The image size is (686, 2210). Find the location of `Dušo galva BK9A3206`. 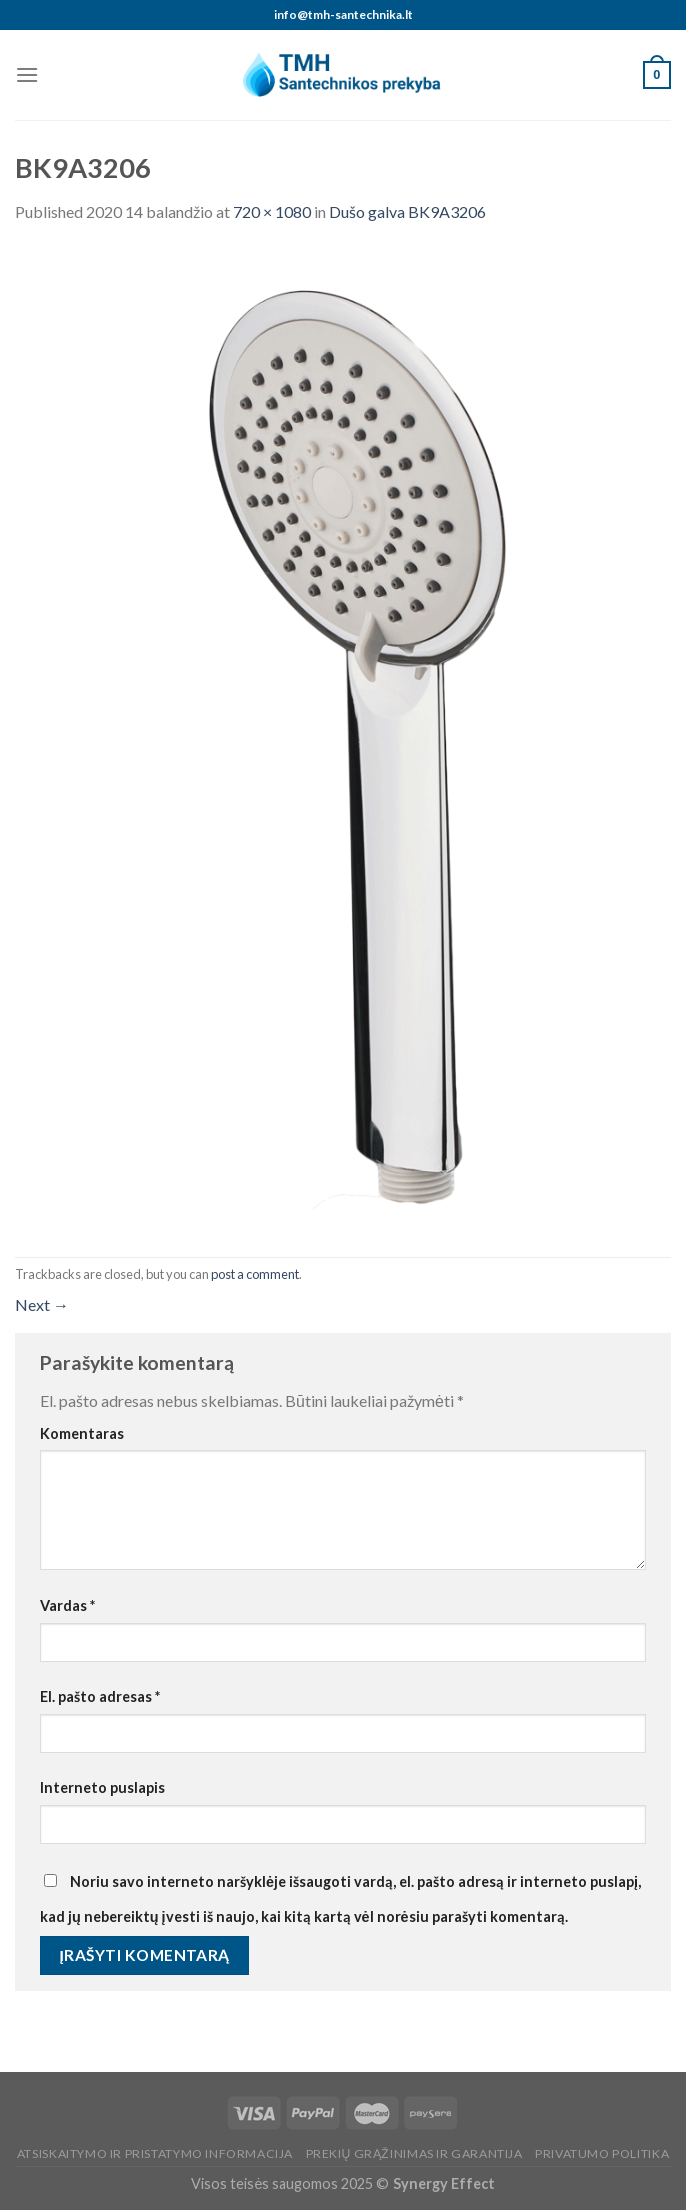

Dušo galva BK9A3206 is located at coordinates (407, 211).